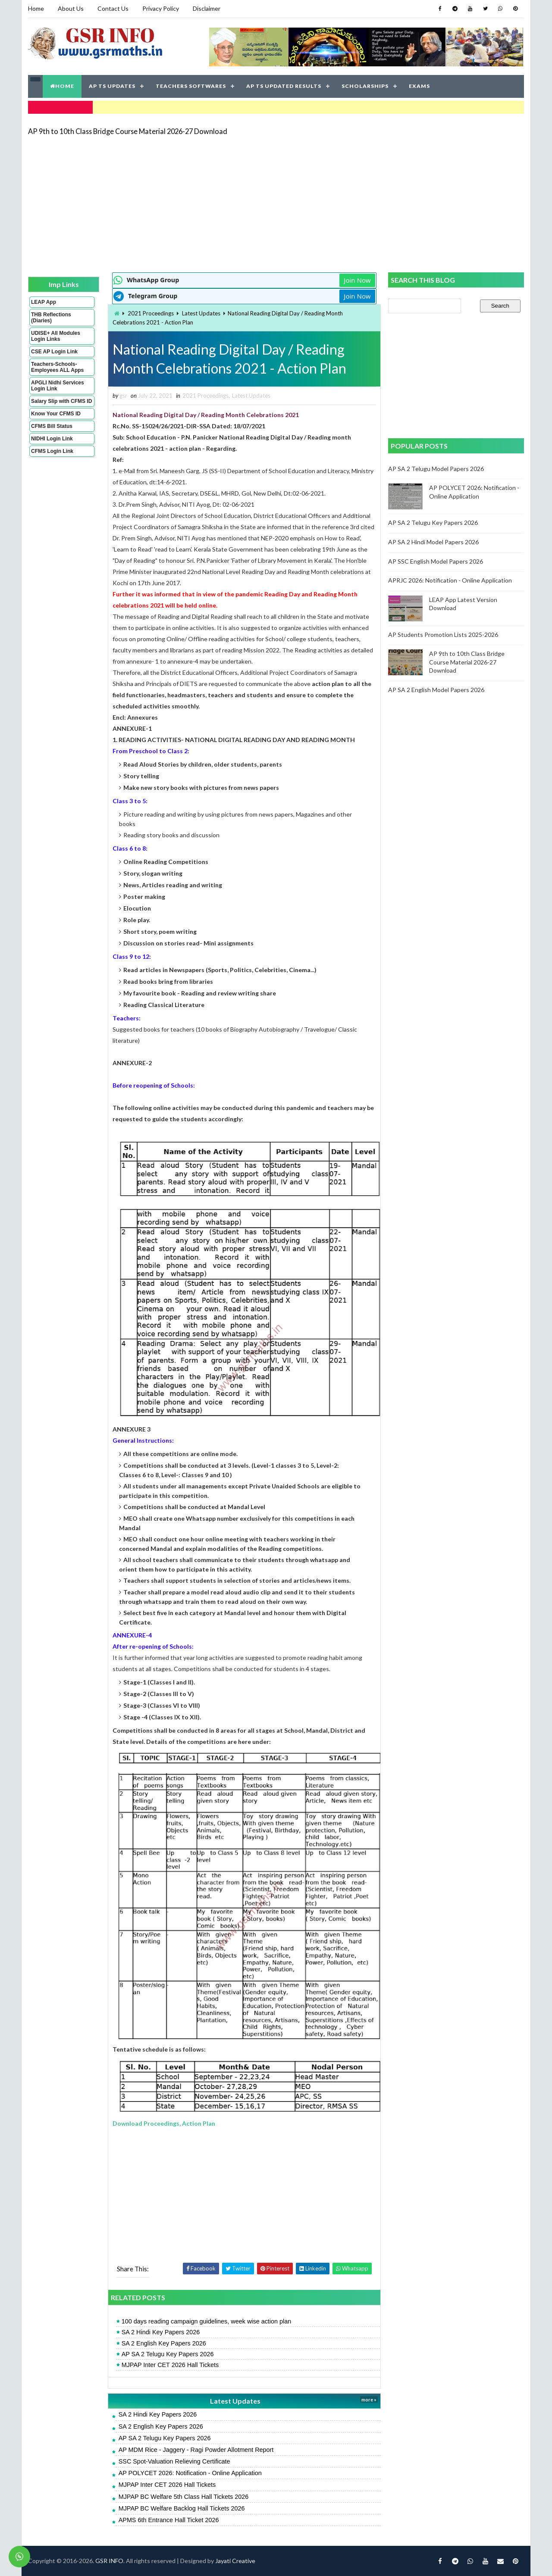 The width and height of the screenshot is (552, 2576). Describe the element at coordinates (54, 352) in the screenshot. I see `CSE AP Login Link` at that location.